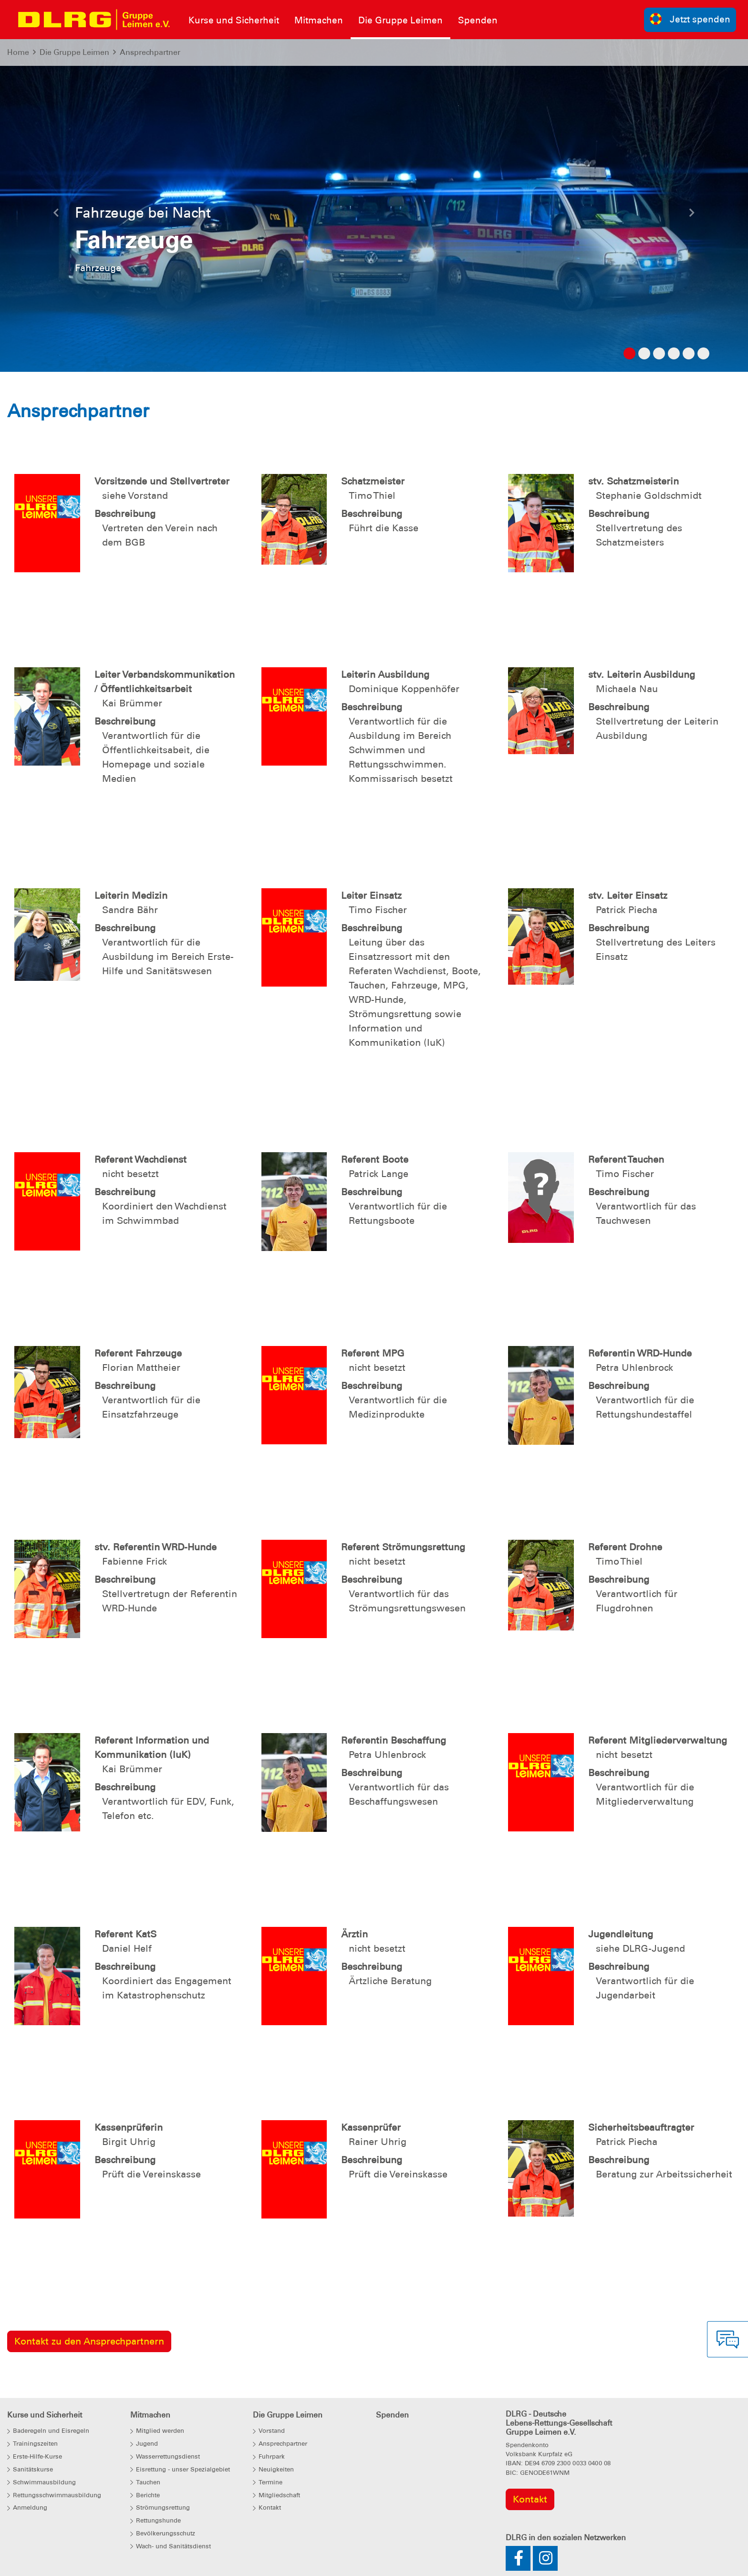  I want to click on Jetzt spenden [group], so click(690, 19).